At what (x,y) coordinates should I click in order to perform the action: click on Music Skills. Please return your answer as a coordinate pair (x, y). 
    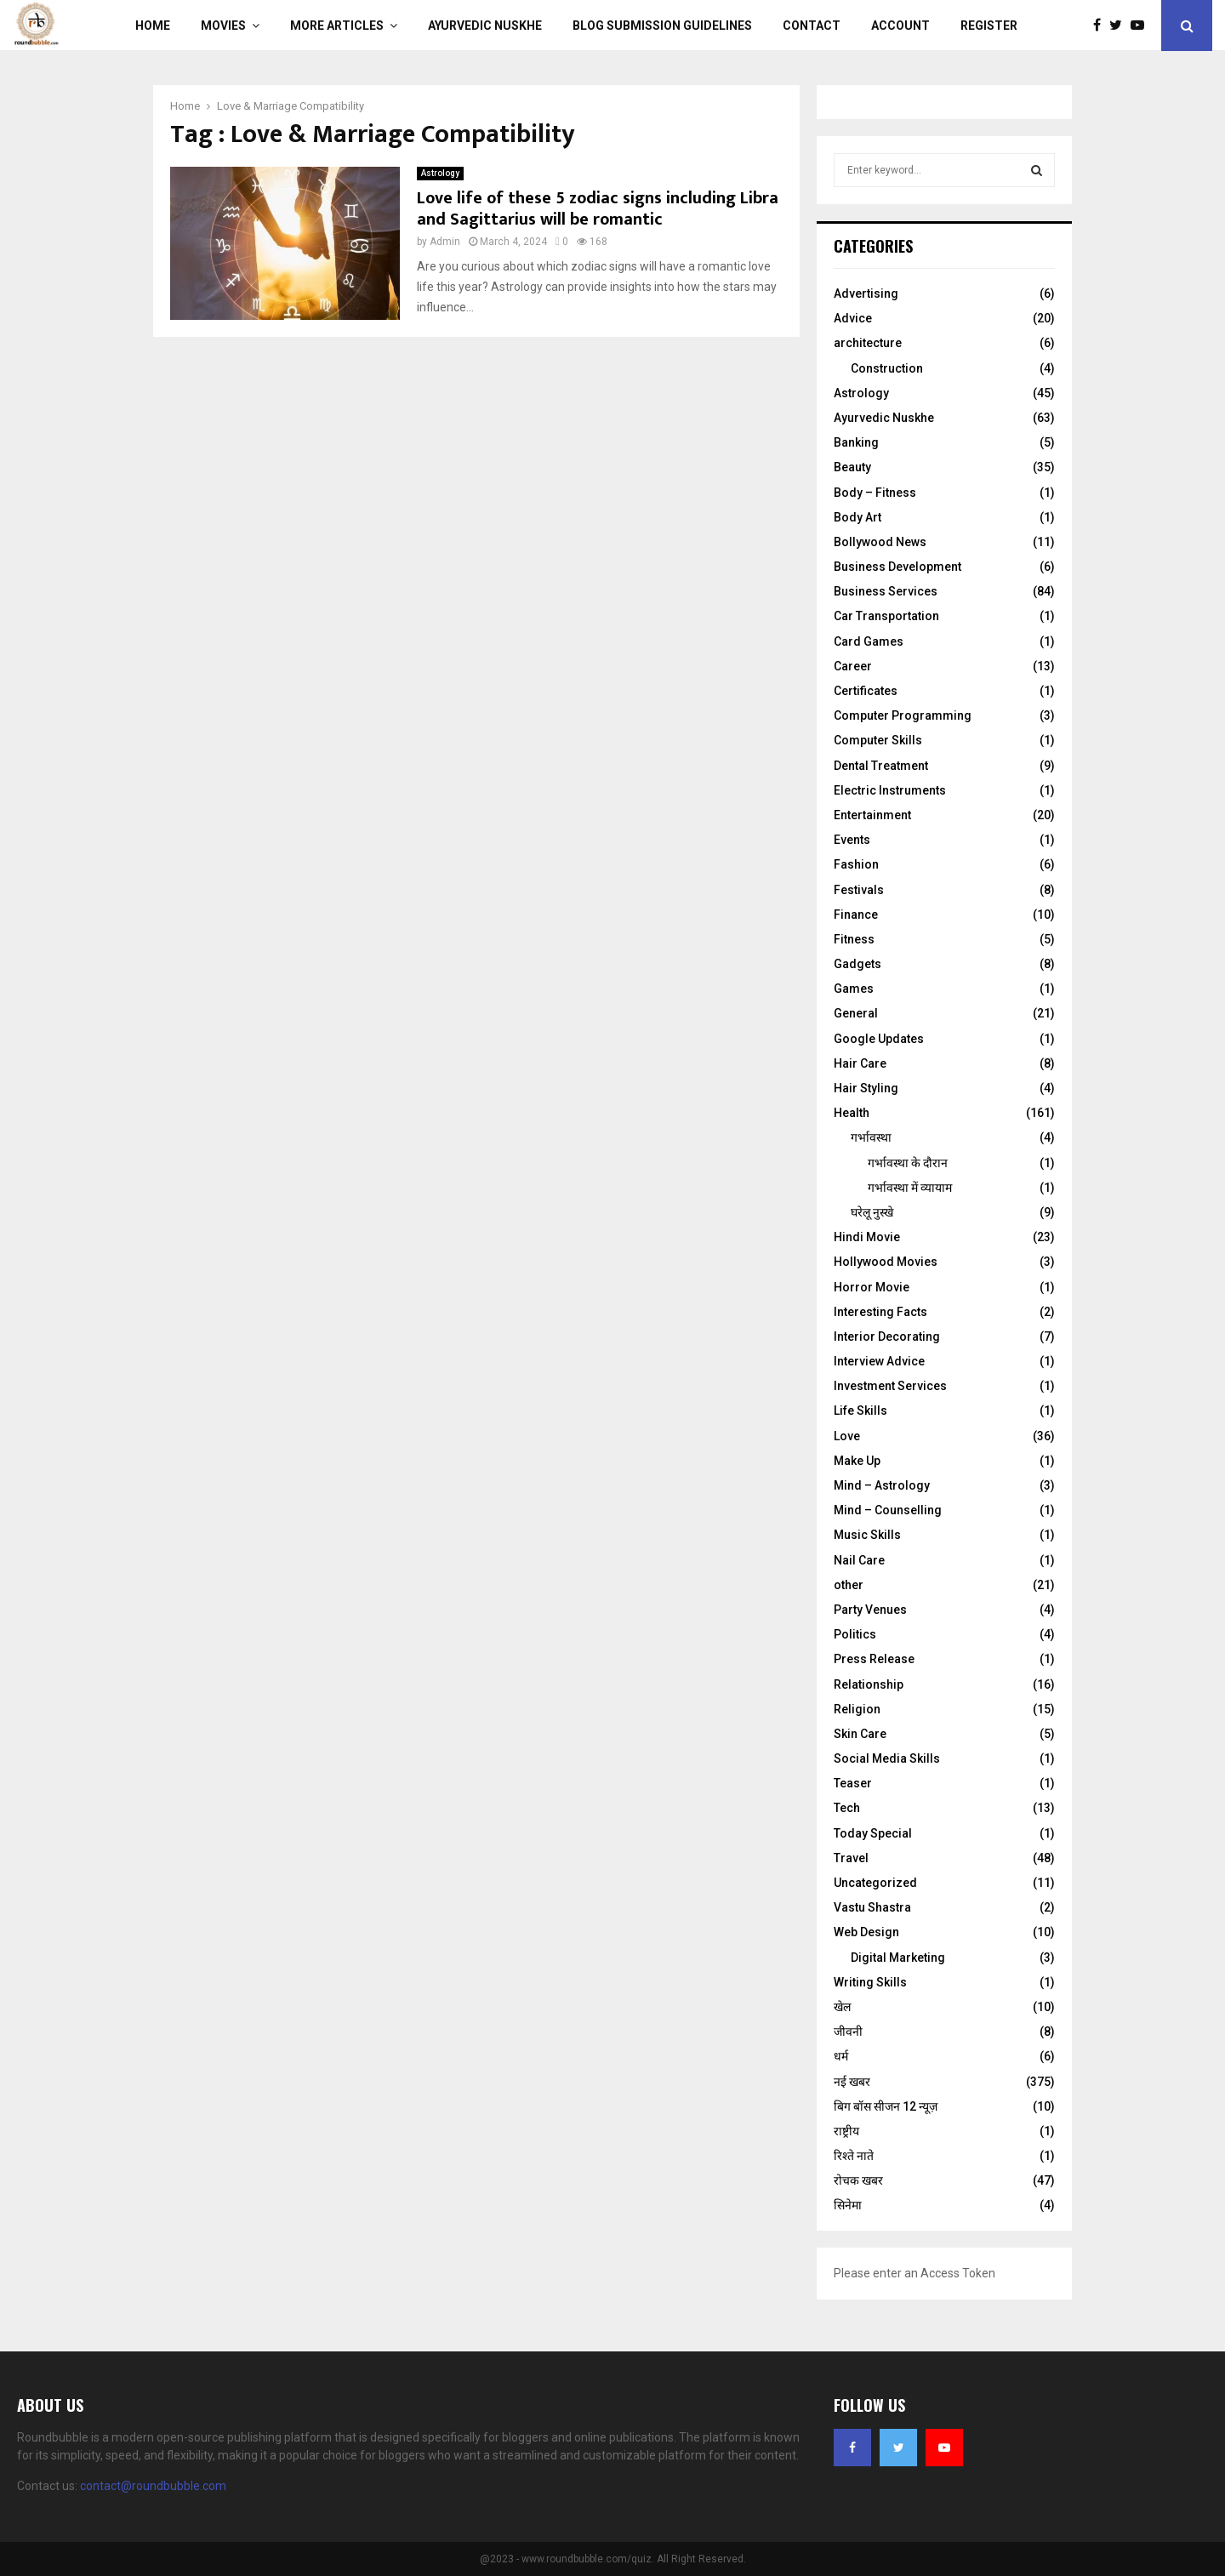
    Looking at the image, I should click on (867, 1535).